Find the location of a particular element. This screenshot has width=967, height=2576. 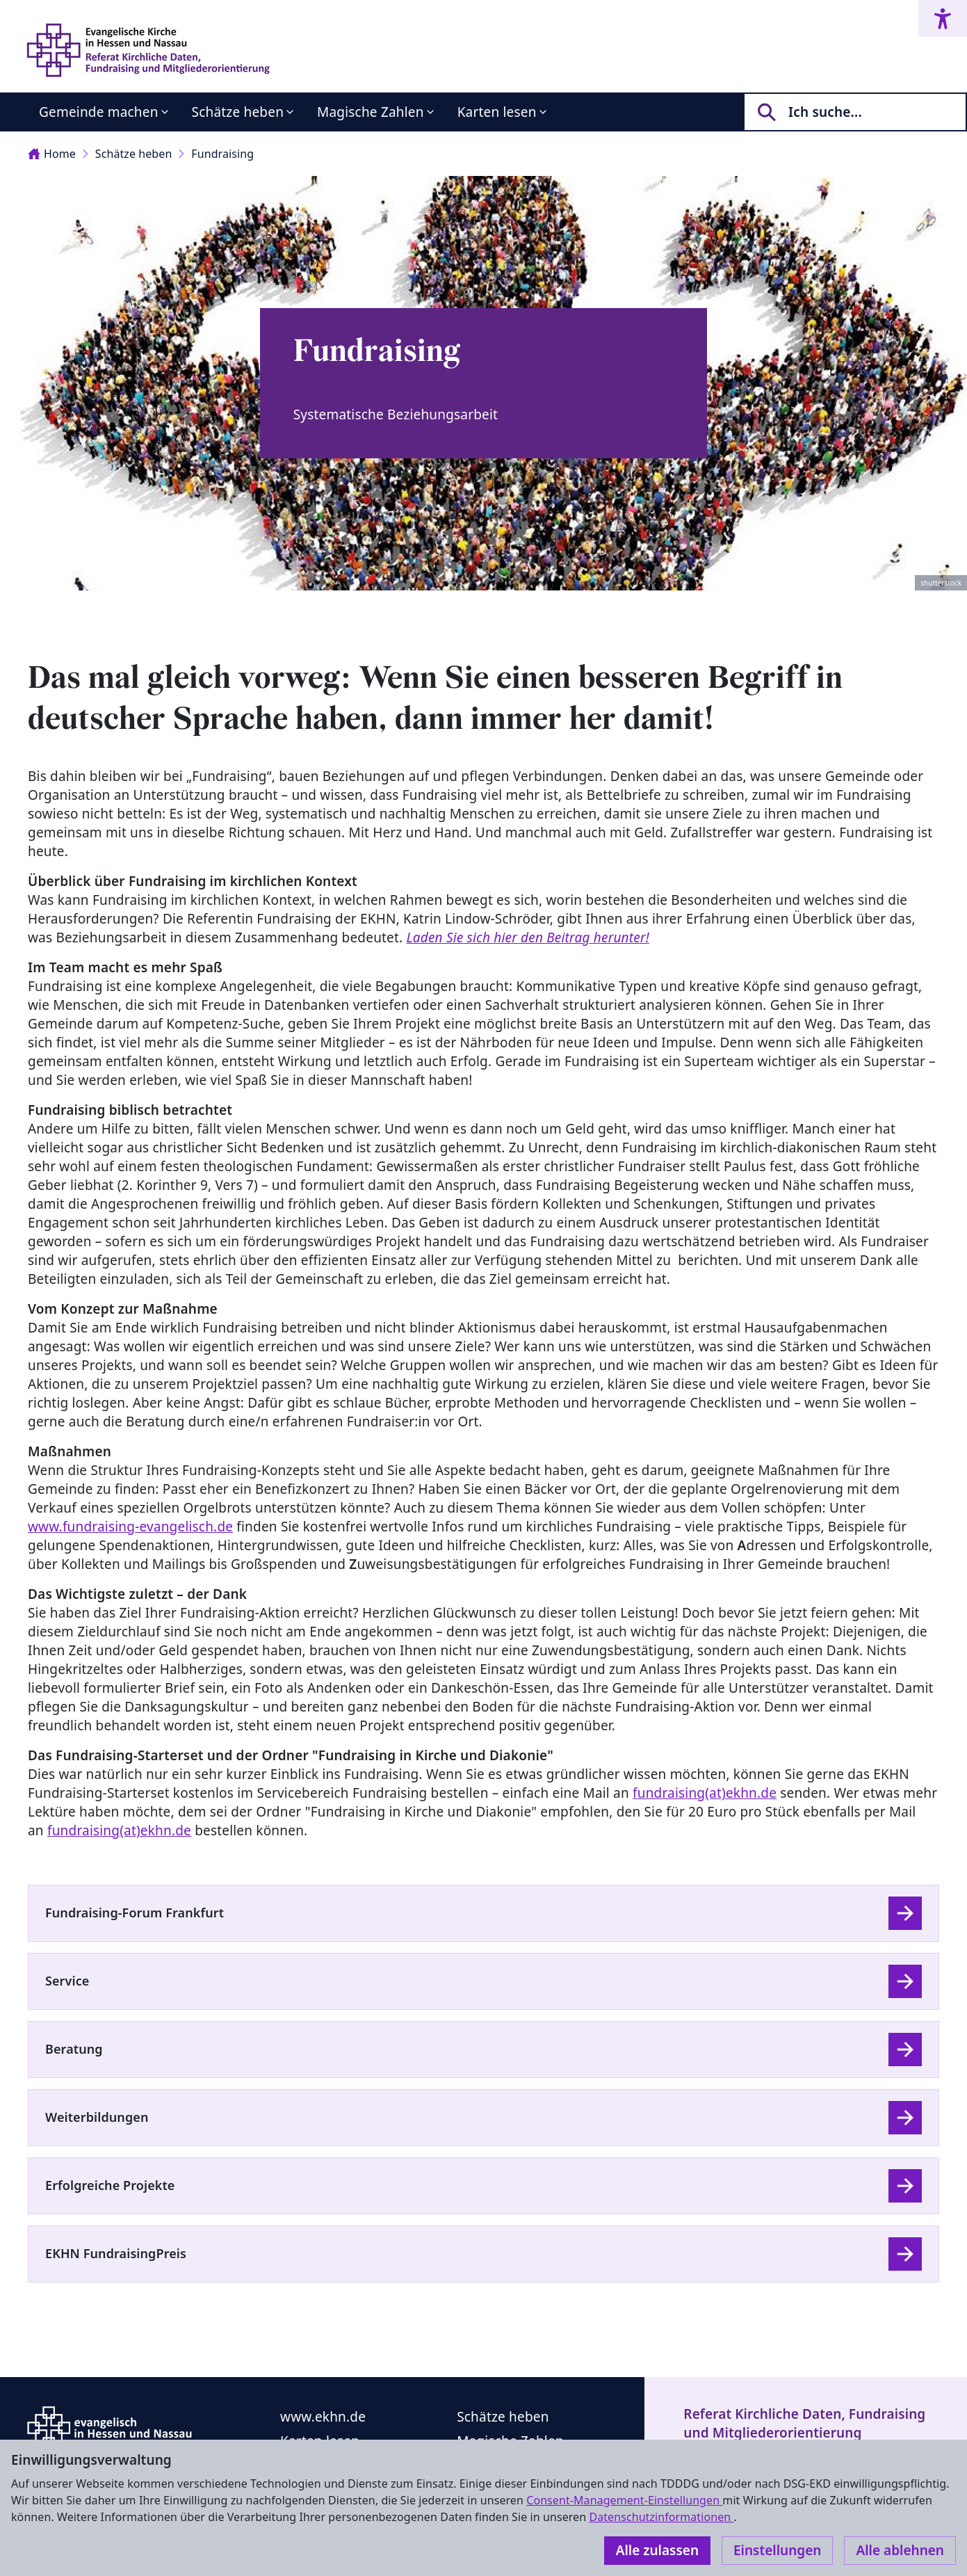

Schätze heben is located at coordinates (238, 112).